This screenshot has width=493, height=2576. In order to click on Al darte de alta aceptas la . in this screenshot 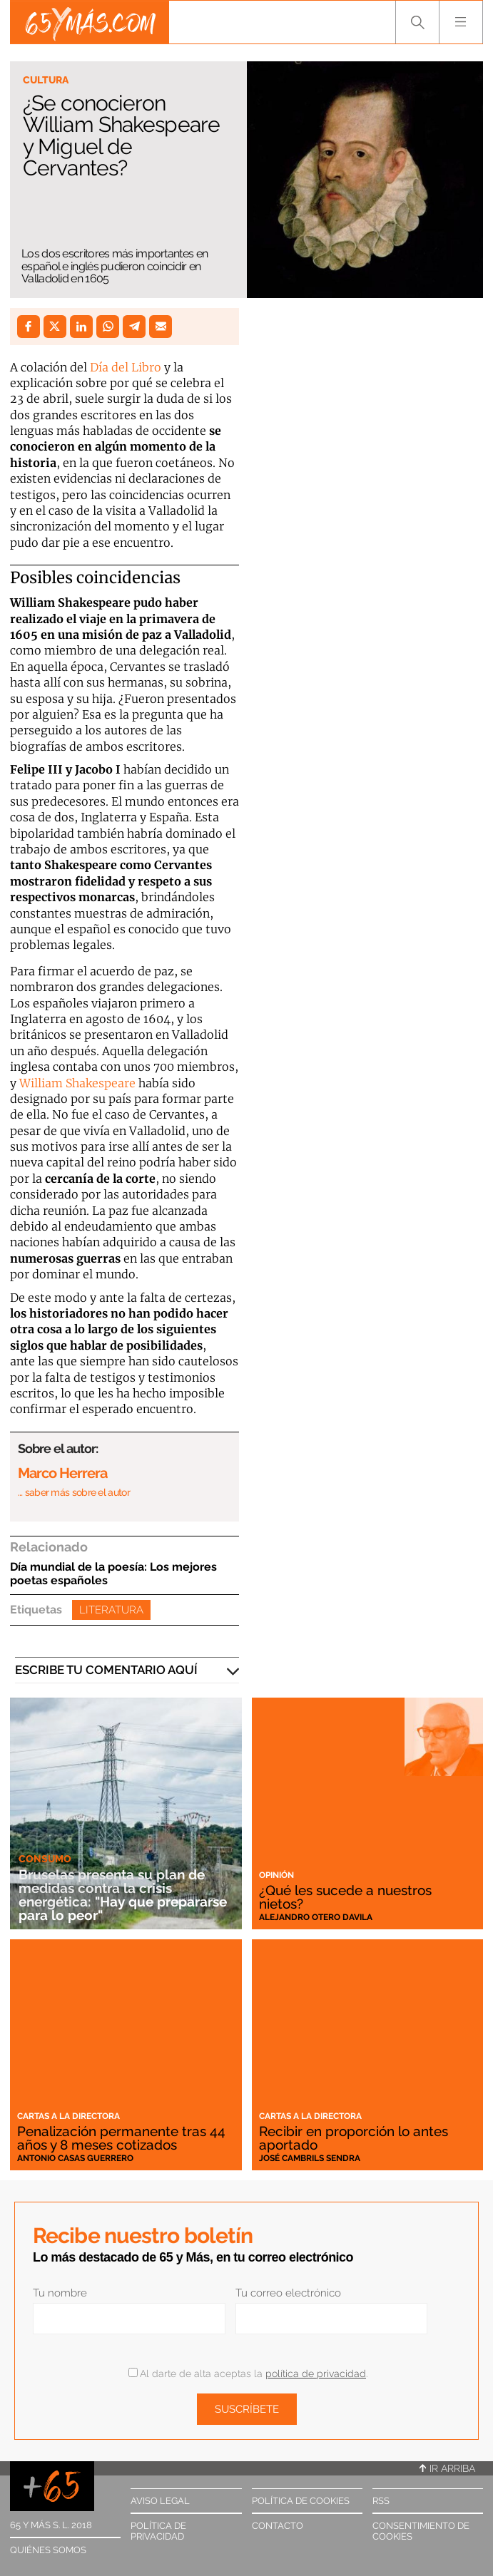, I will do `click(247, 2373)`.